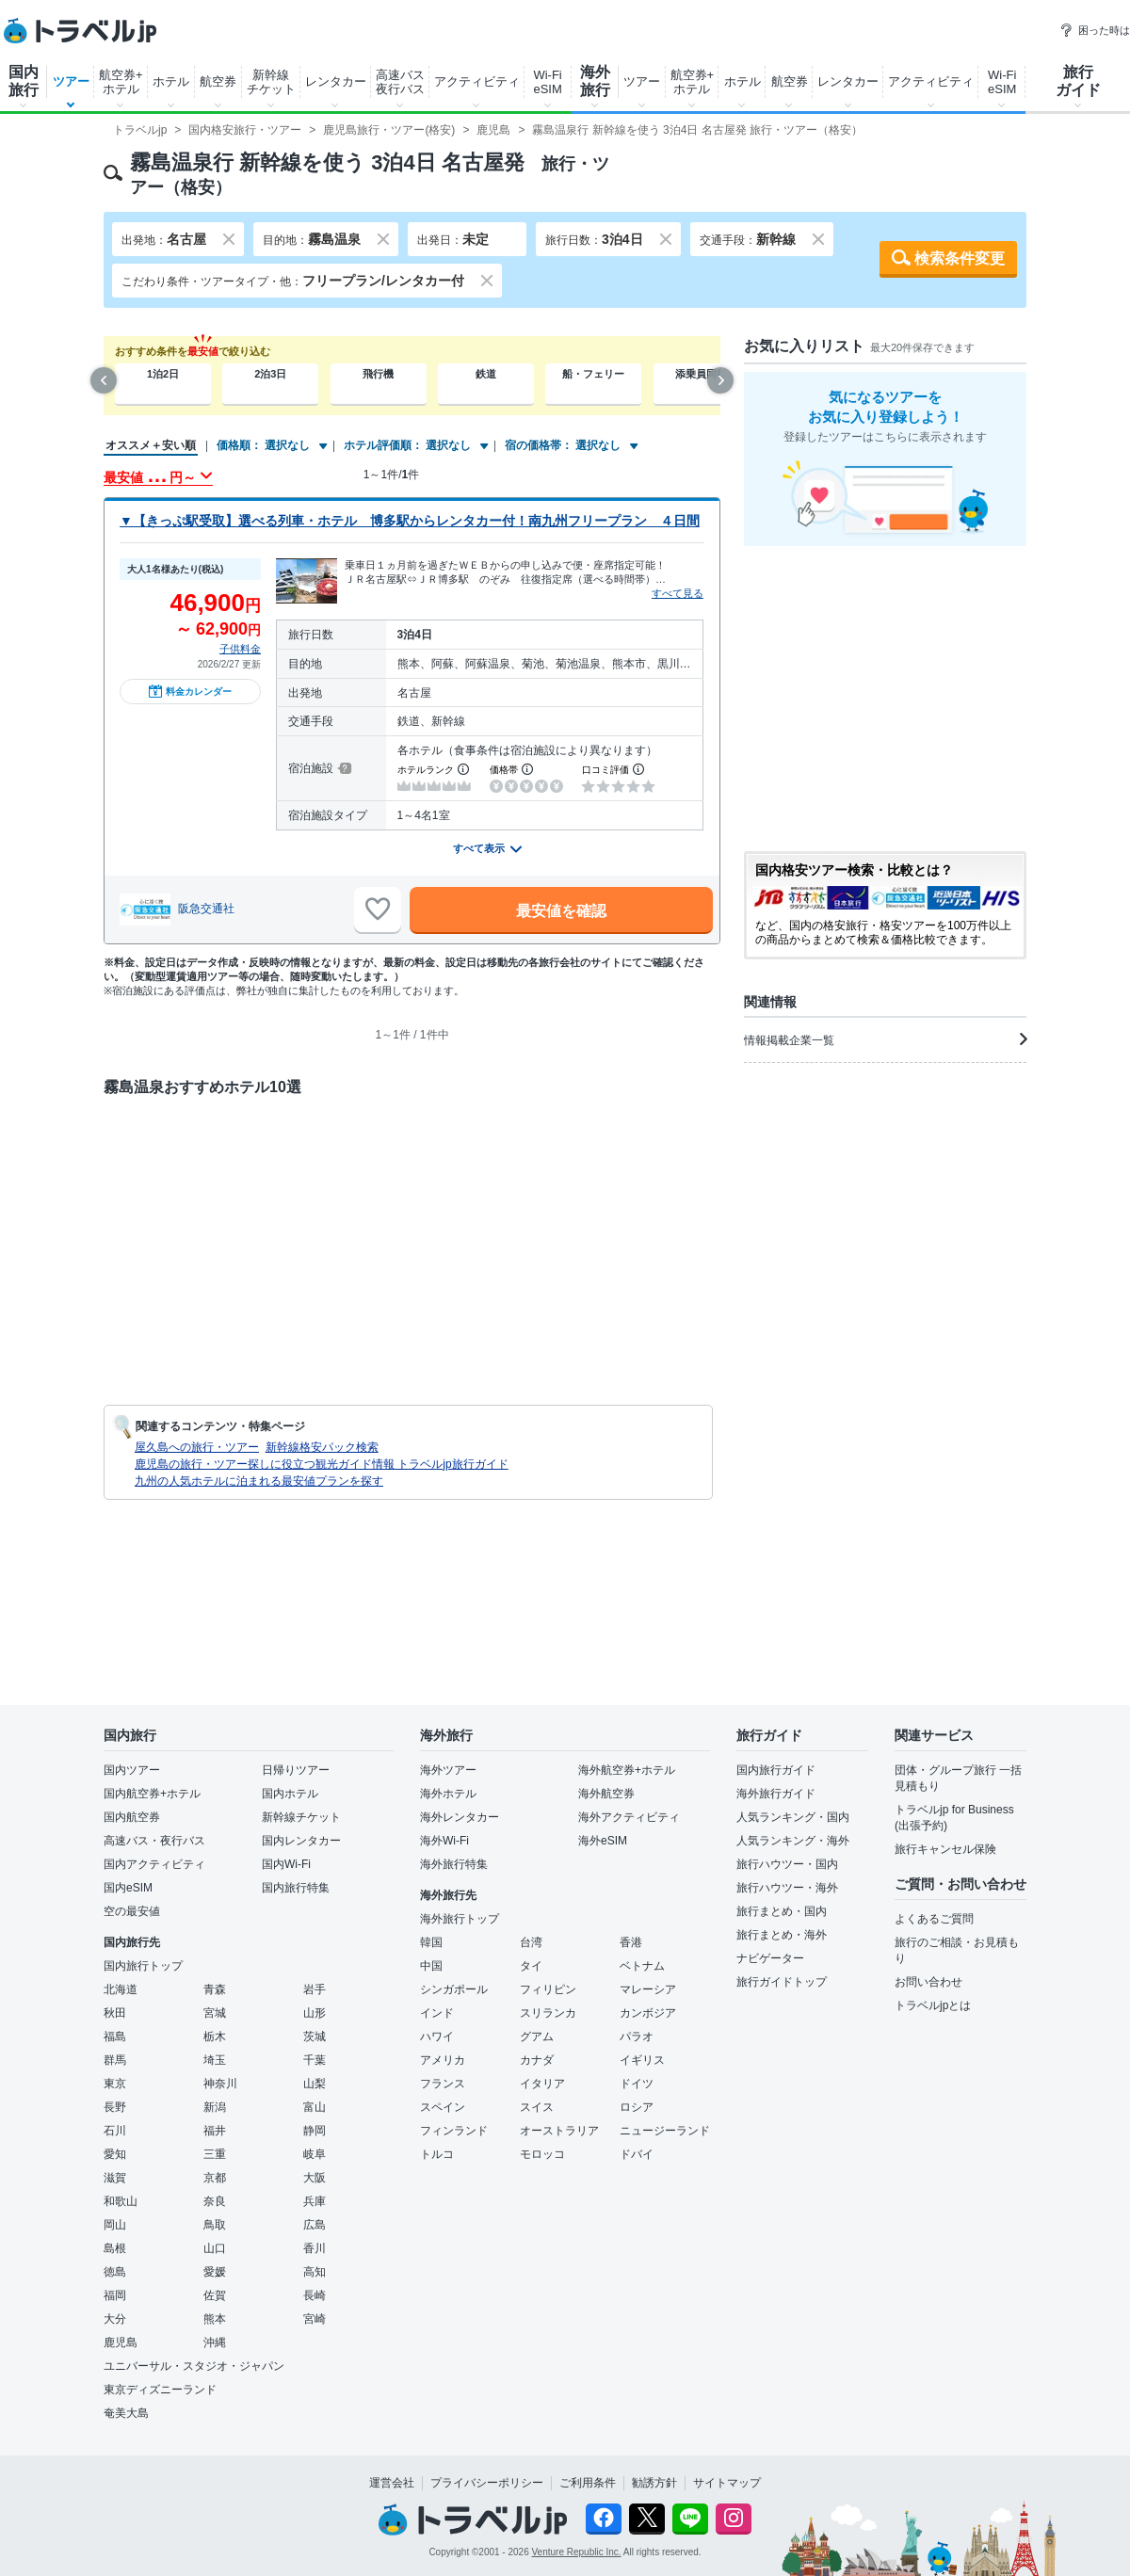 The width and height of the screenshot is (1130, 2576). What do you see at coordinates (637, 2154) in the screenshot?
I see `ドバイ` at bounding box center [637, 2154].